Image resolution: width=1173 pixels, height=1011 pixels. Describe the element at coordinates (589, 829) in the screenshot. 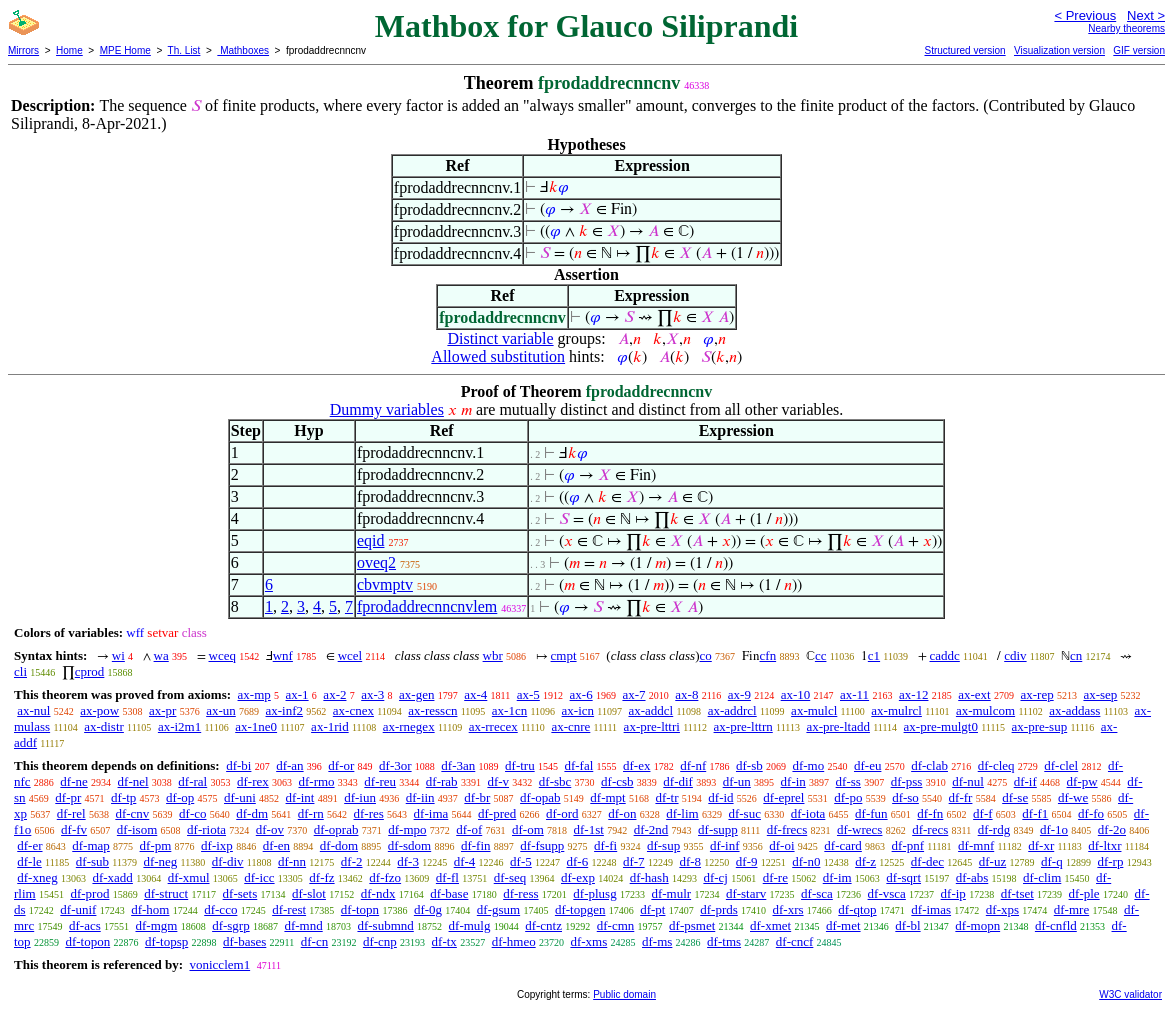

I see `df-1st` at that location.